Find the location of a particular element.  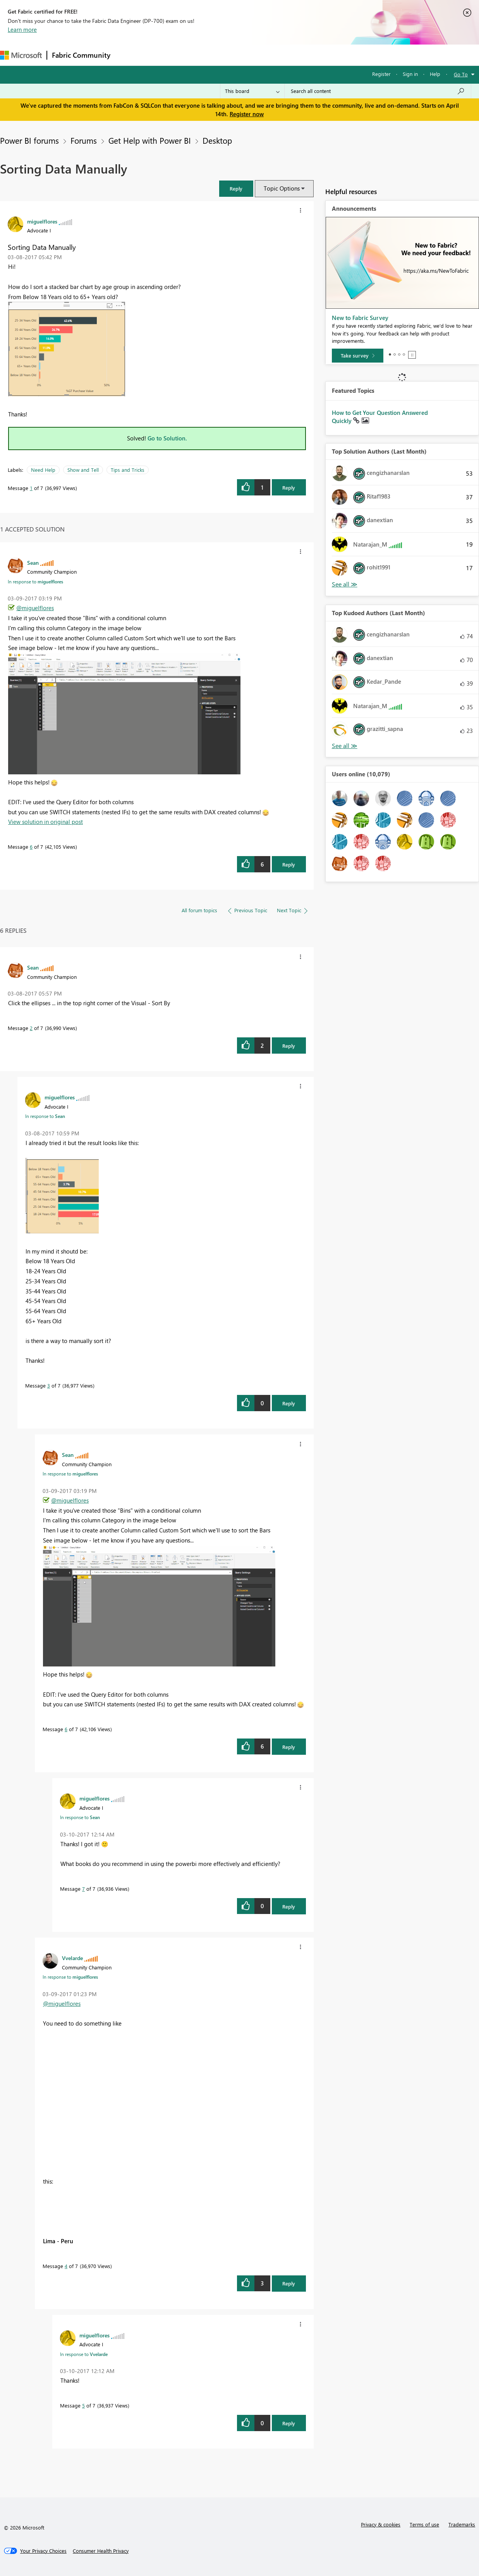

4 [Message 4 of 7] is located at coordinates (66, 2266).